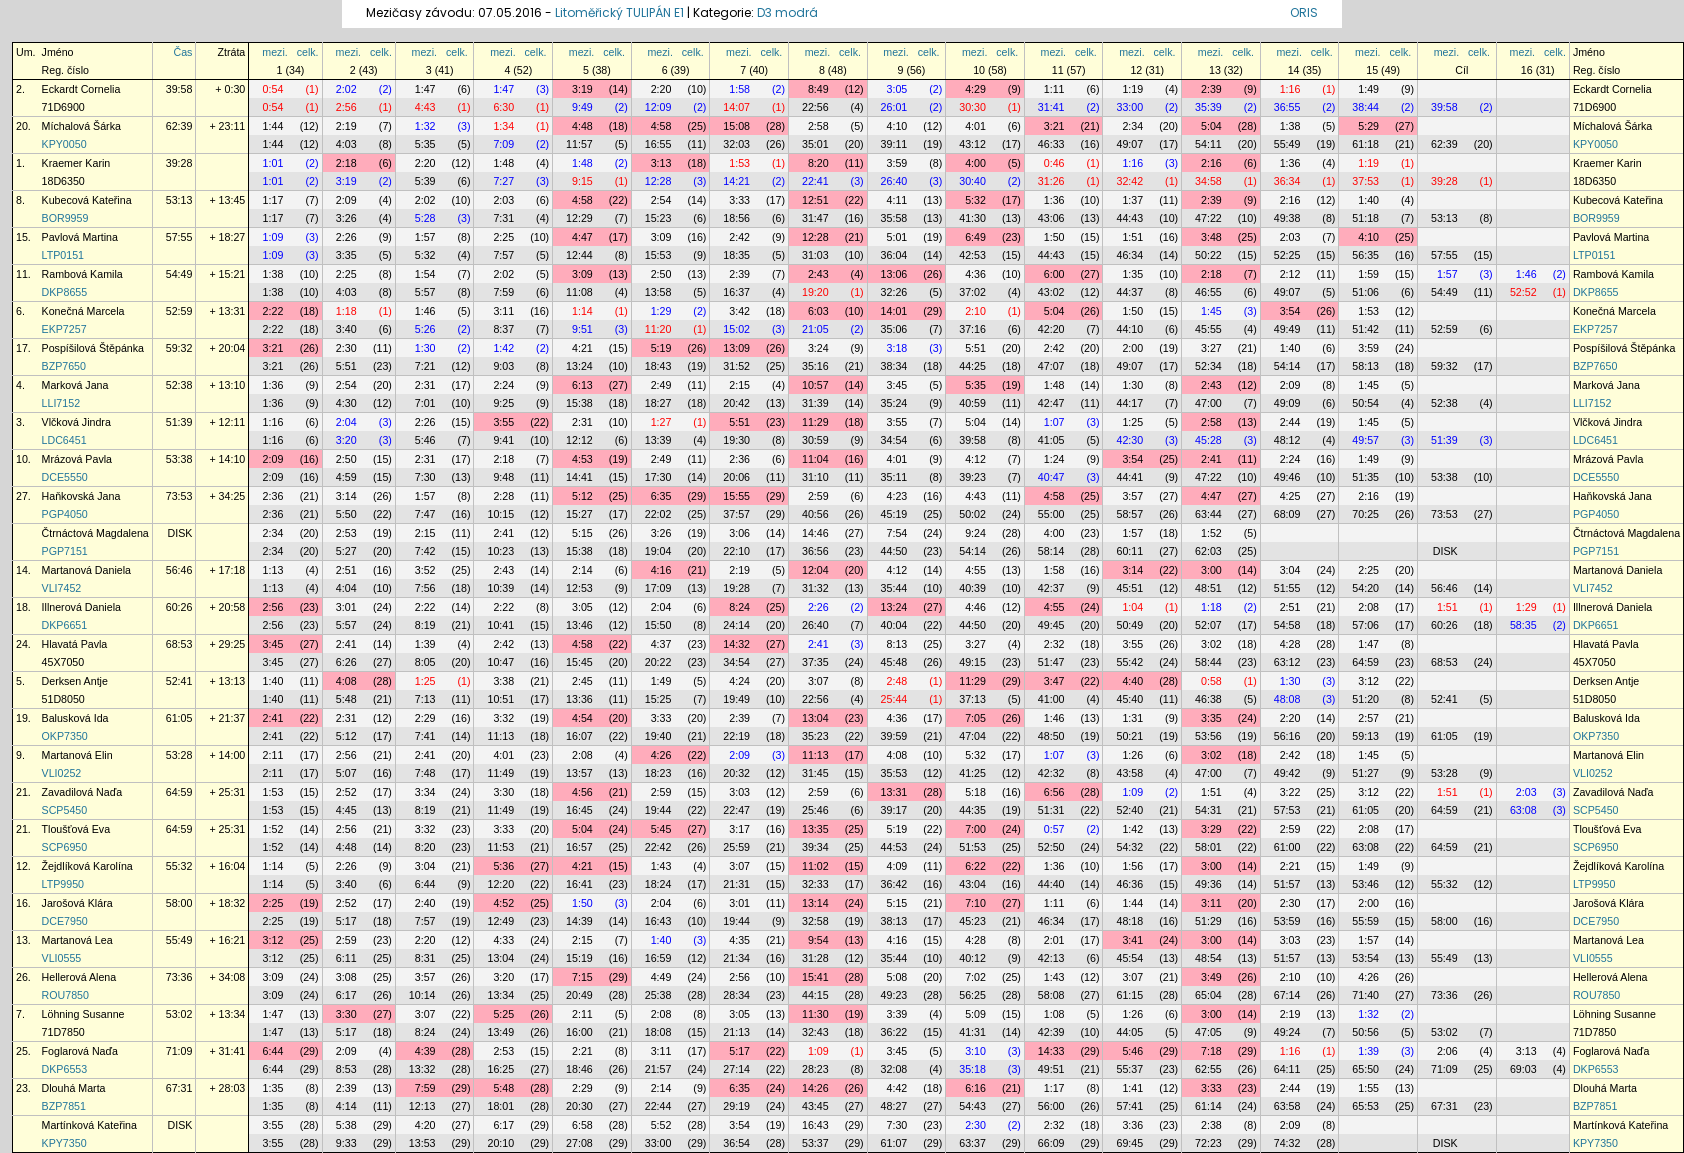 The image size is (1684, 1153). What do you see at coordinates (1051, 625) in the screenshot?
I see `49:45` at bounding box center [1051, 625].